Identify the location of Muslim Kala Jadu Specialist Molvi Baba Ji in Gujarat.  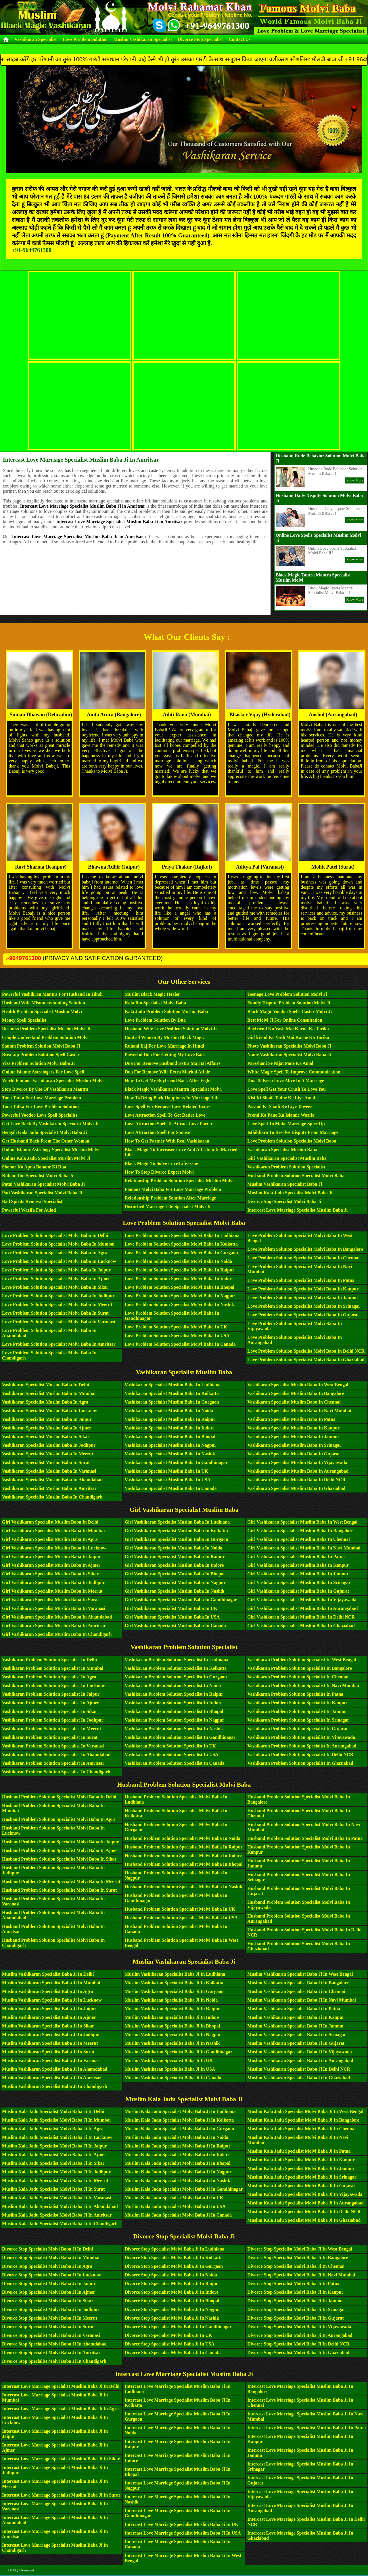
(301, 2185).